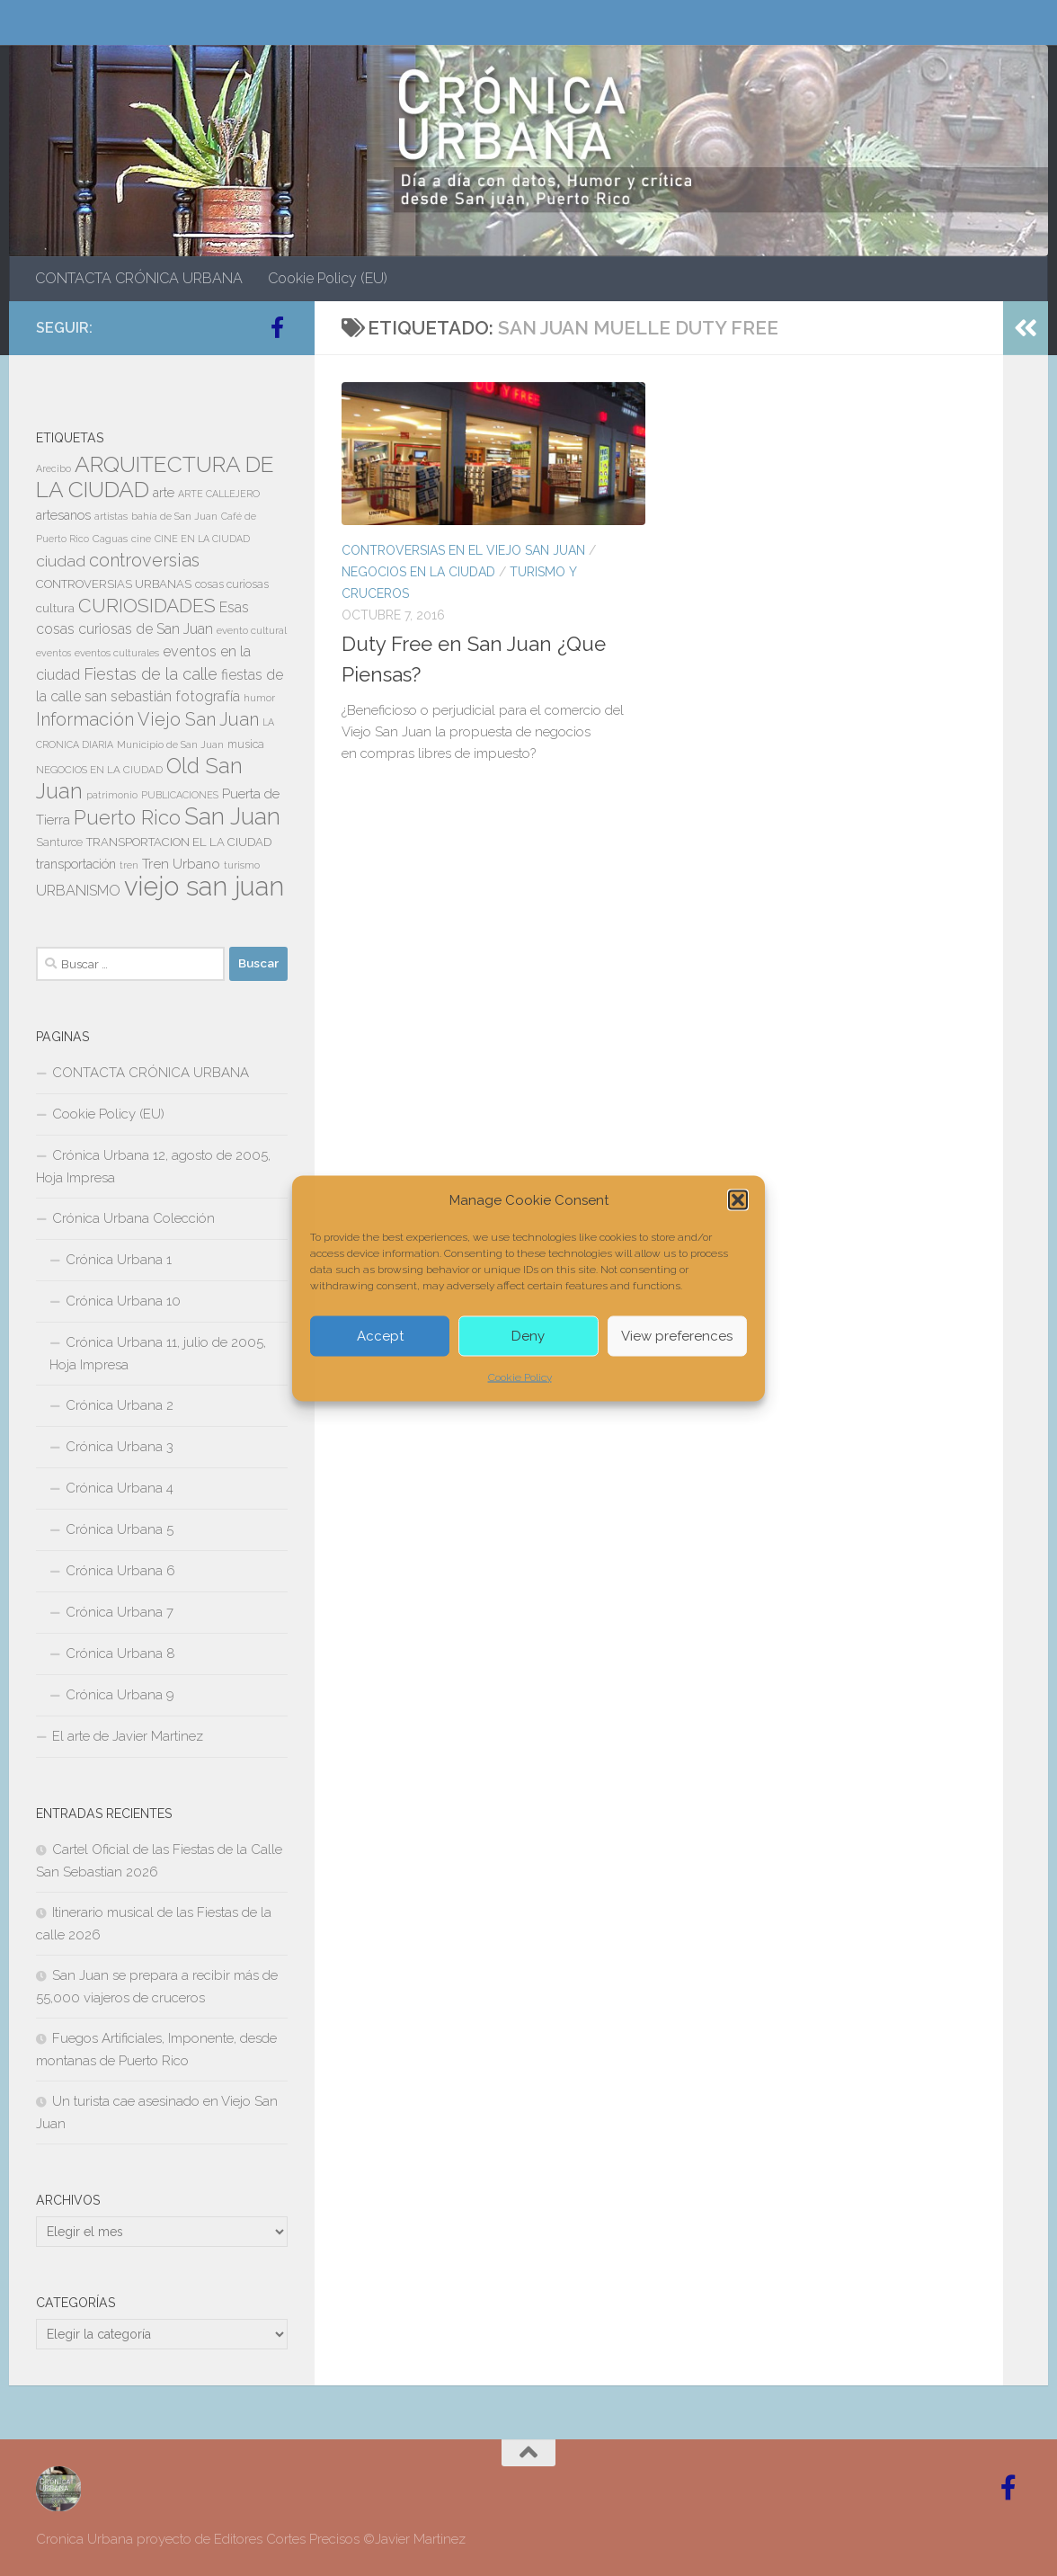 This screenshot has width=1057, height=2576. I want to click on CONTROVERSIAS URBANAS [CONTROVERSIAS URBANAS (9 elementos)], so click(113, 584).